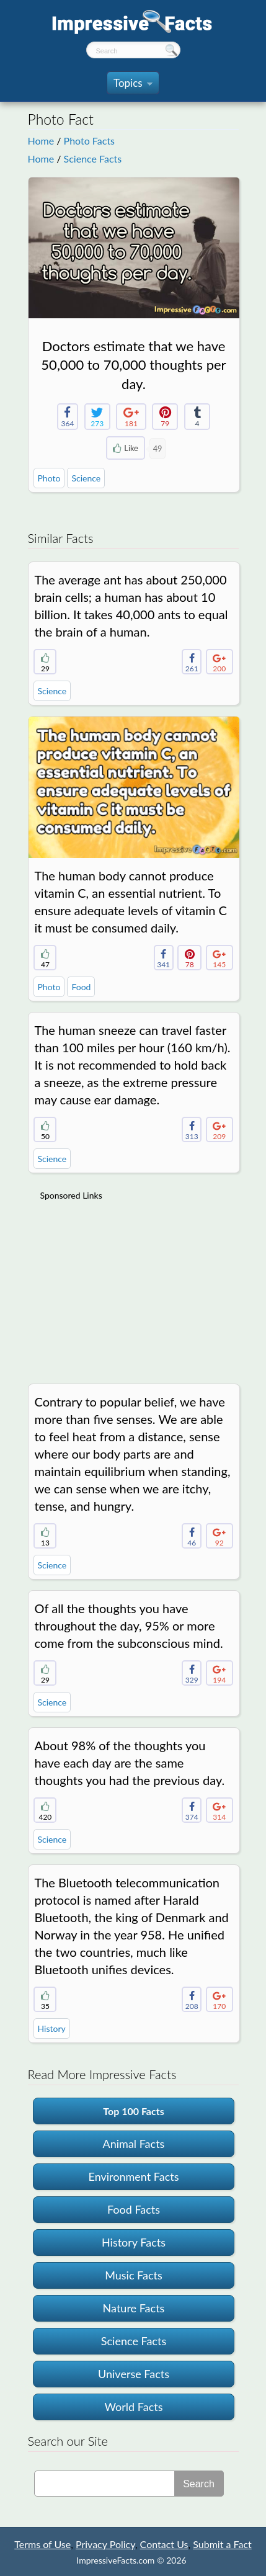 The width and height of the screenshot is (266, 2576). I want to click on Food, so click(81, 987).